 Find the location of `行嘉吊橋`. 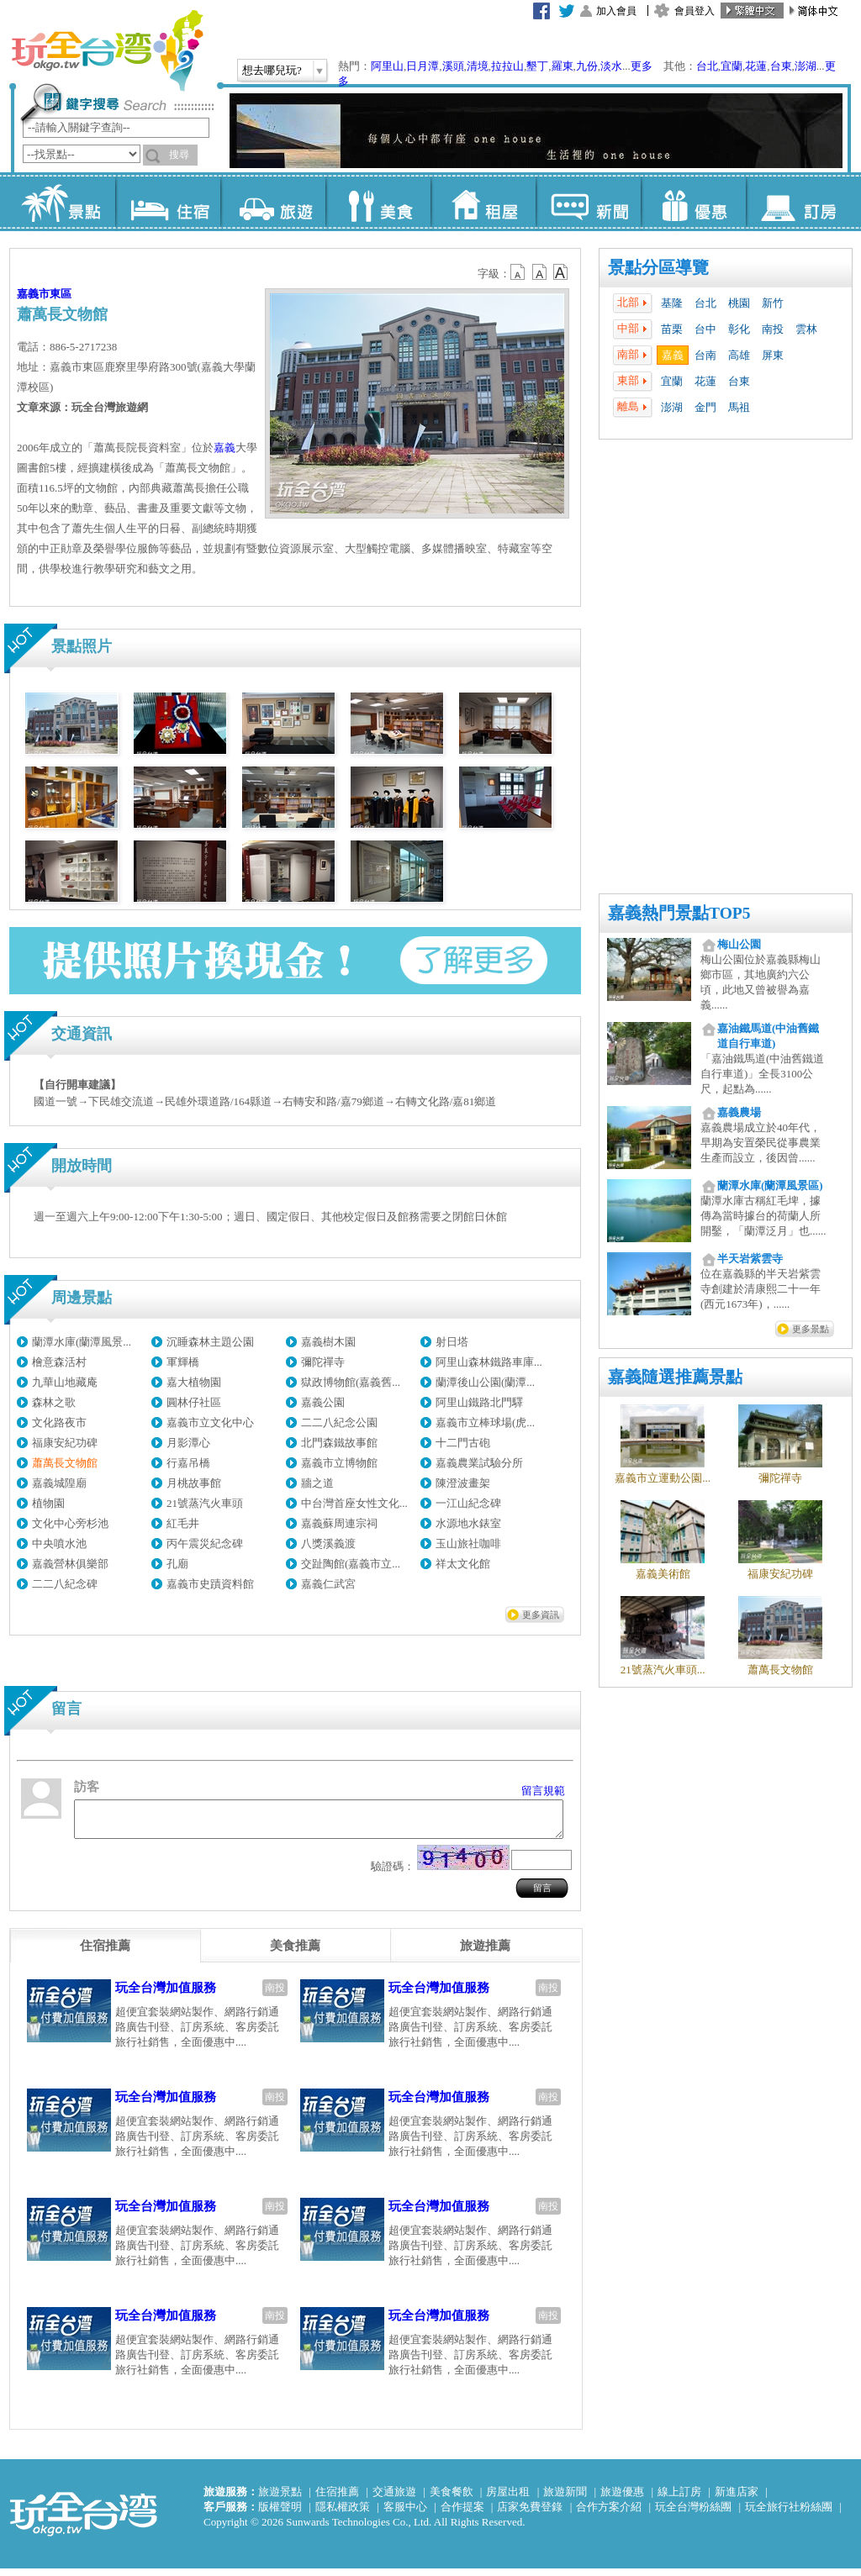

行嘉吊橋 is located at coordinates (188, 1463).